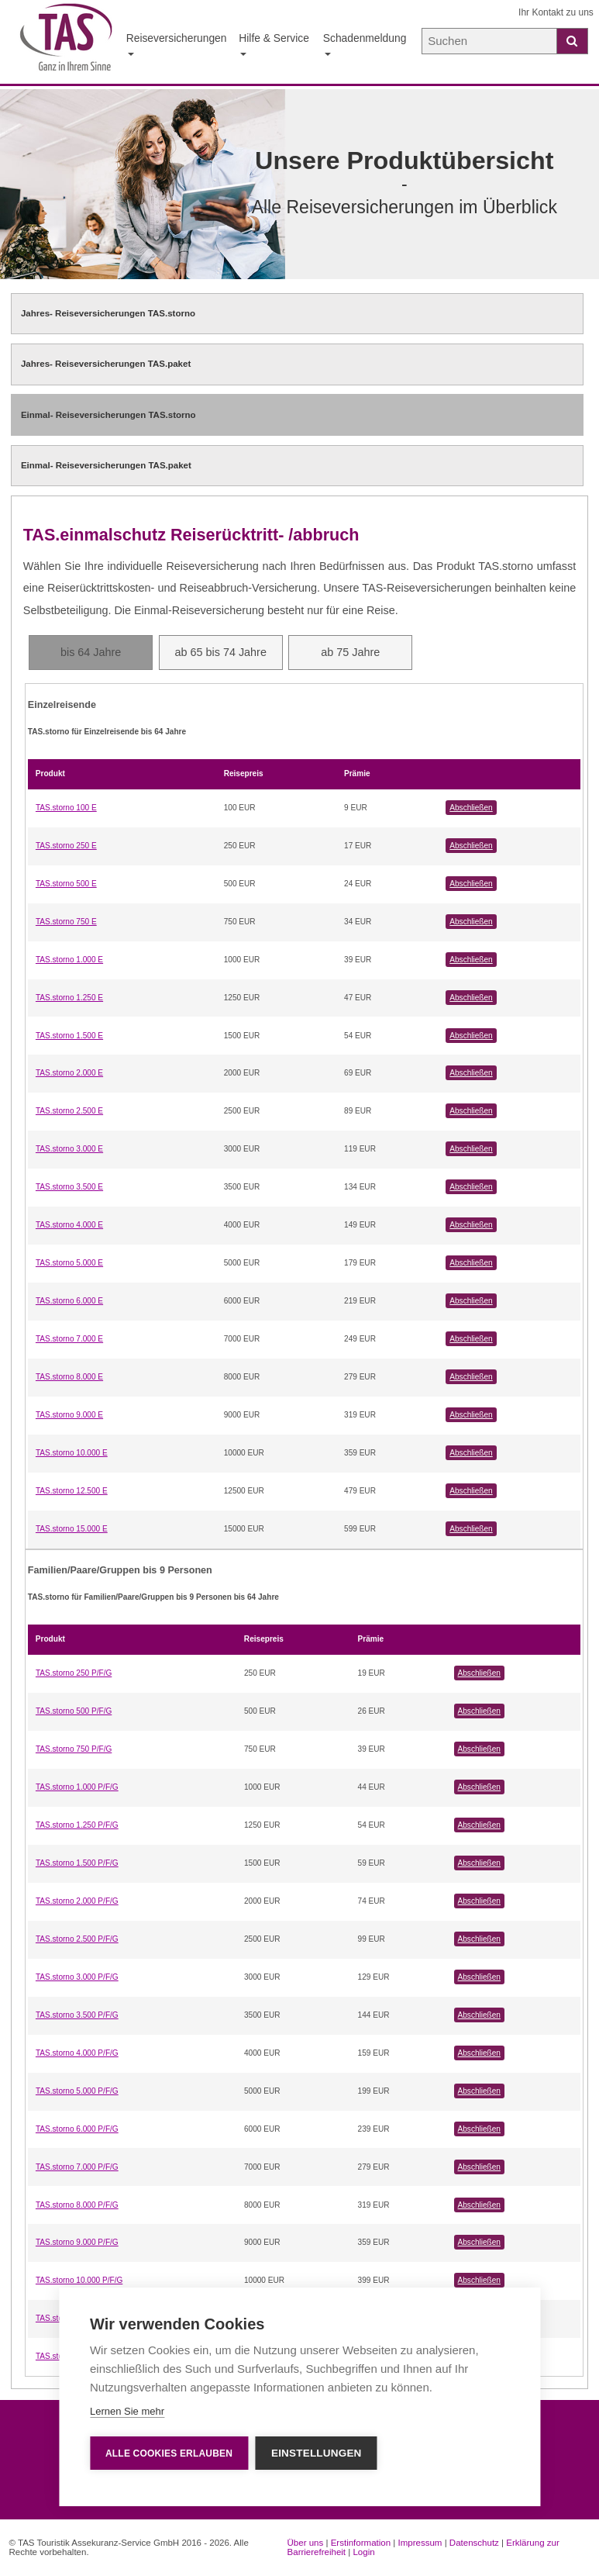 The width and height of the screenshot is (599, 2576). What do you see at coordinates (66, 921) in the screenshot?
I see `TAS.storno 750 E` at bounding box center [66, 921].